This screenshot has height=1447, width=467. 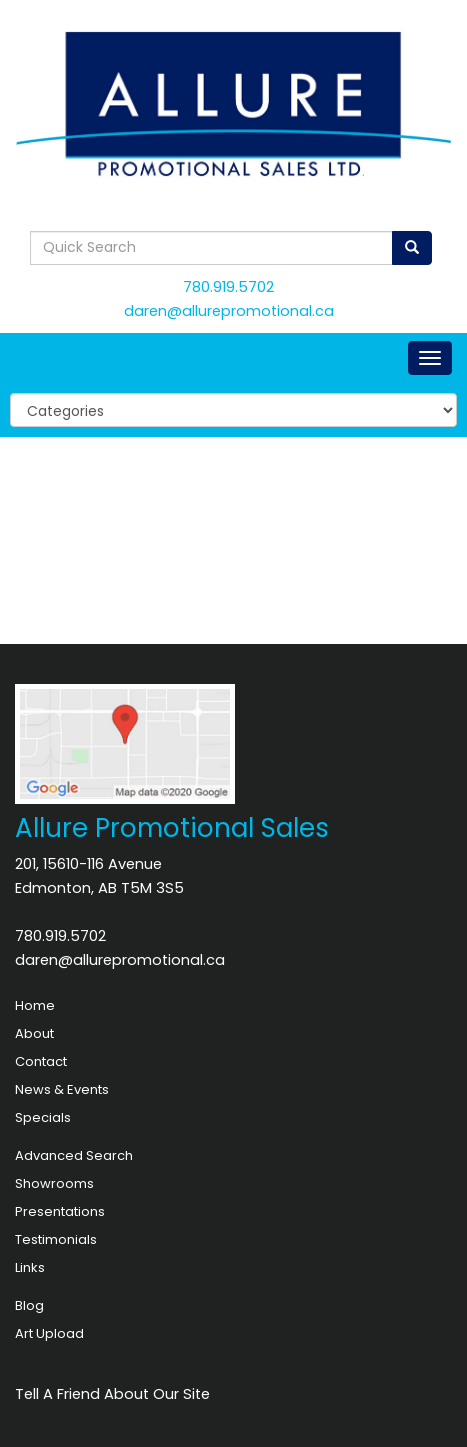 I want to click on 780.919.5702, so click(x=228, y=287).